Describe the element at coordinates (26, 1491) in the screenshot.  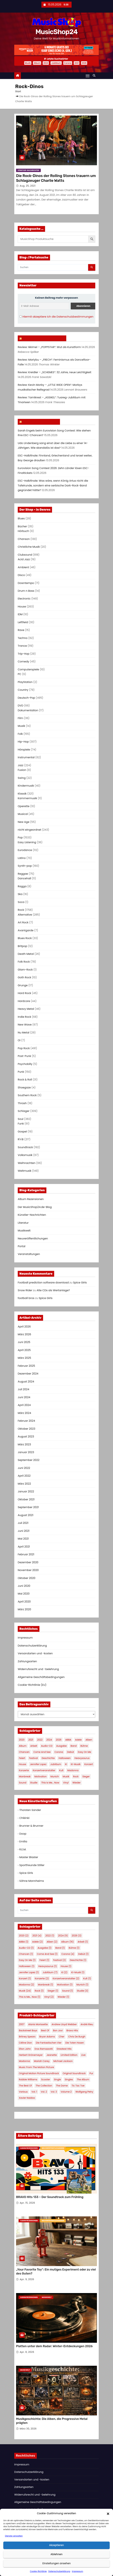
I see `Januar 2022` at that location.